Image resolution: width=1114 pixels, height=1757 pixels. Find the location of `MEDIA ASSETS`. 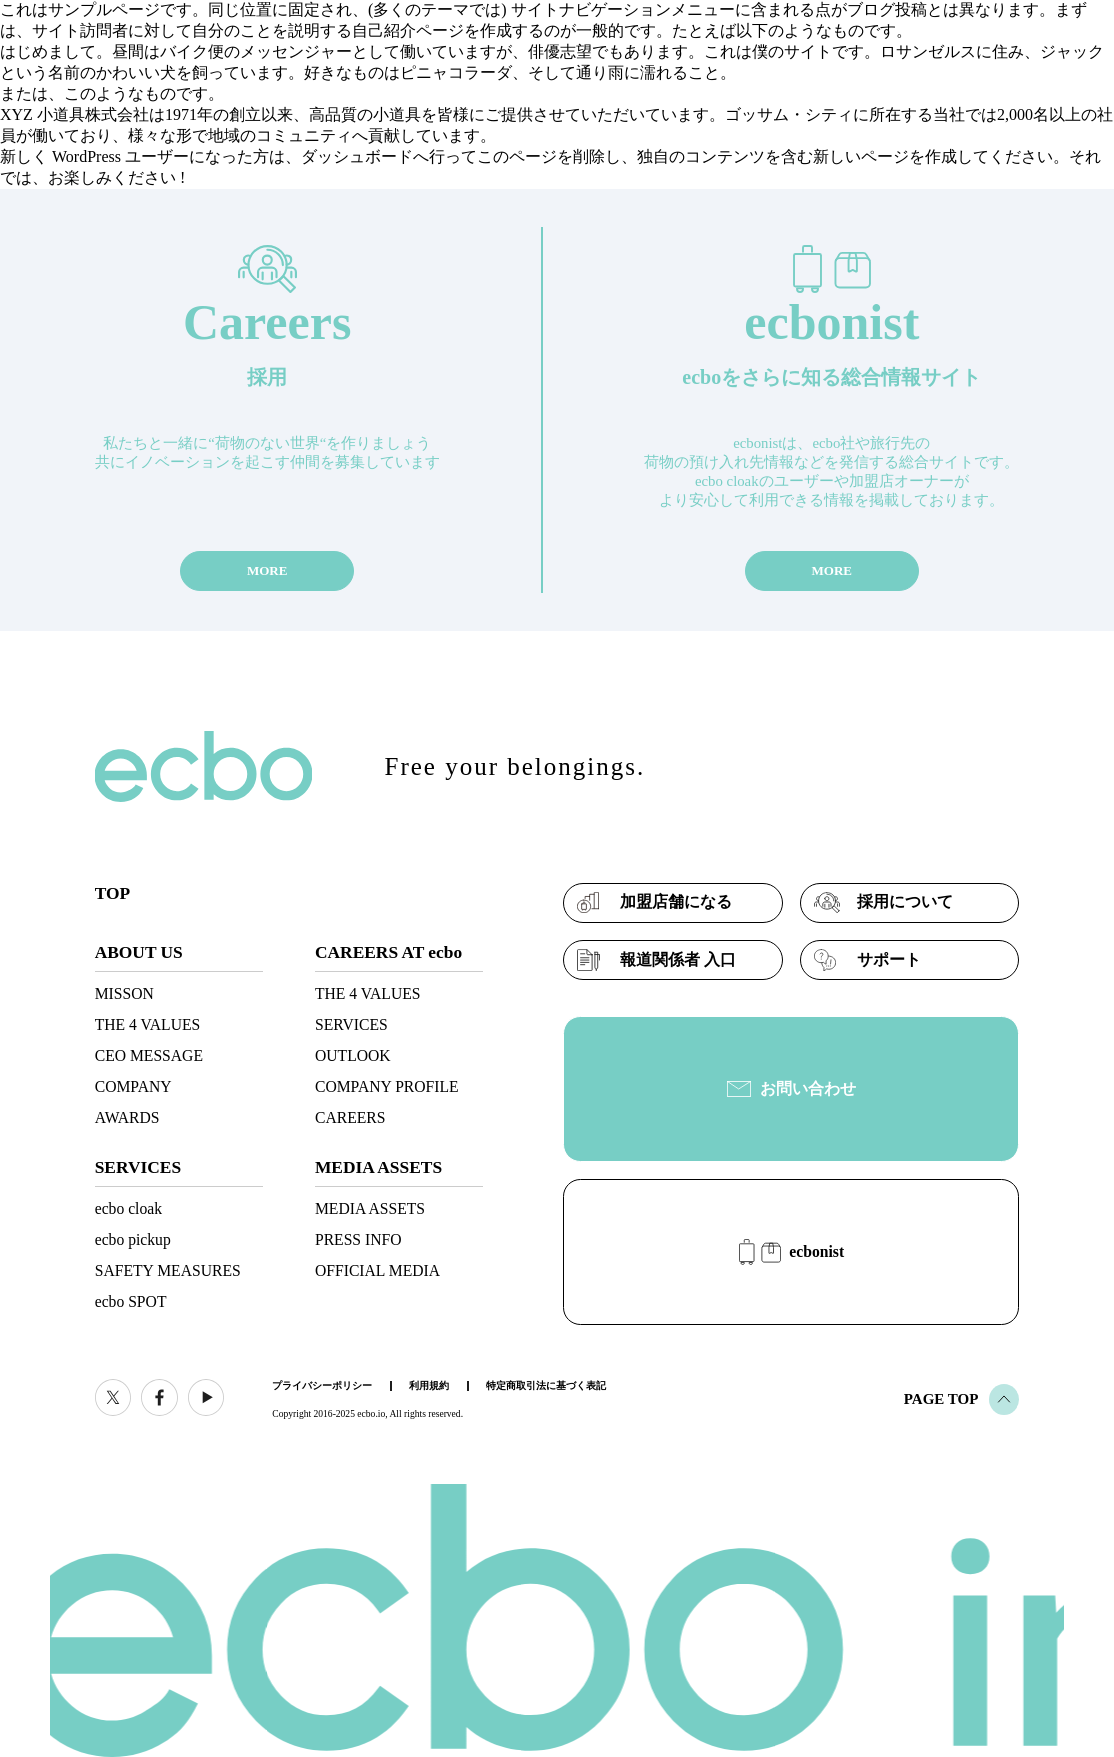

MEDIA ASSETS is located at coordinates (370, 1208).